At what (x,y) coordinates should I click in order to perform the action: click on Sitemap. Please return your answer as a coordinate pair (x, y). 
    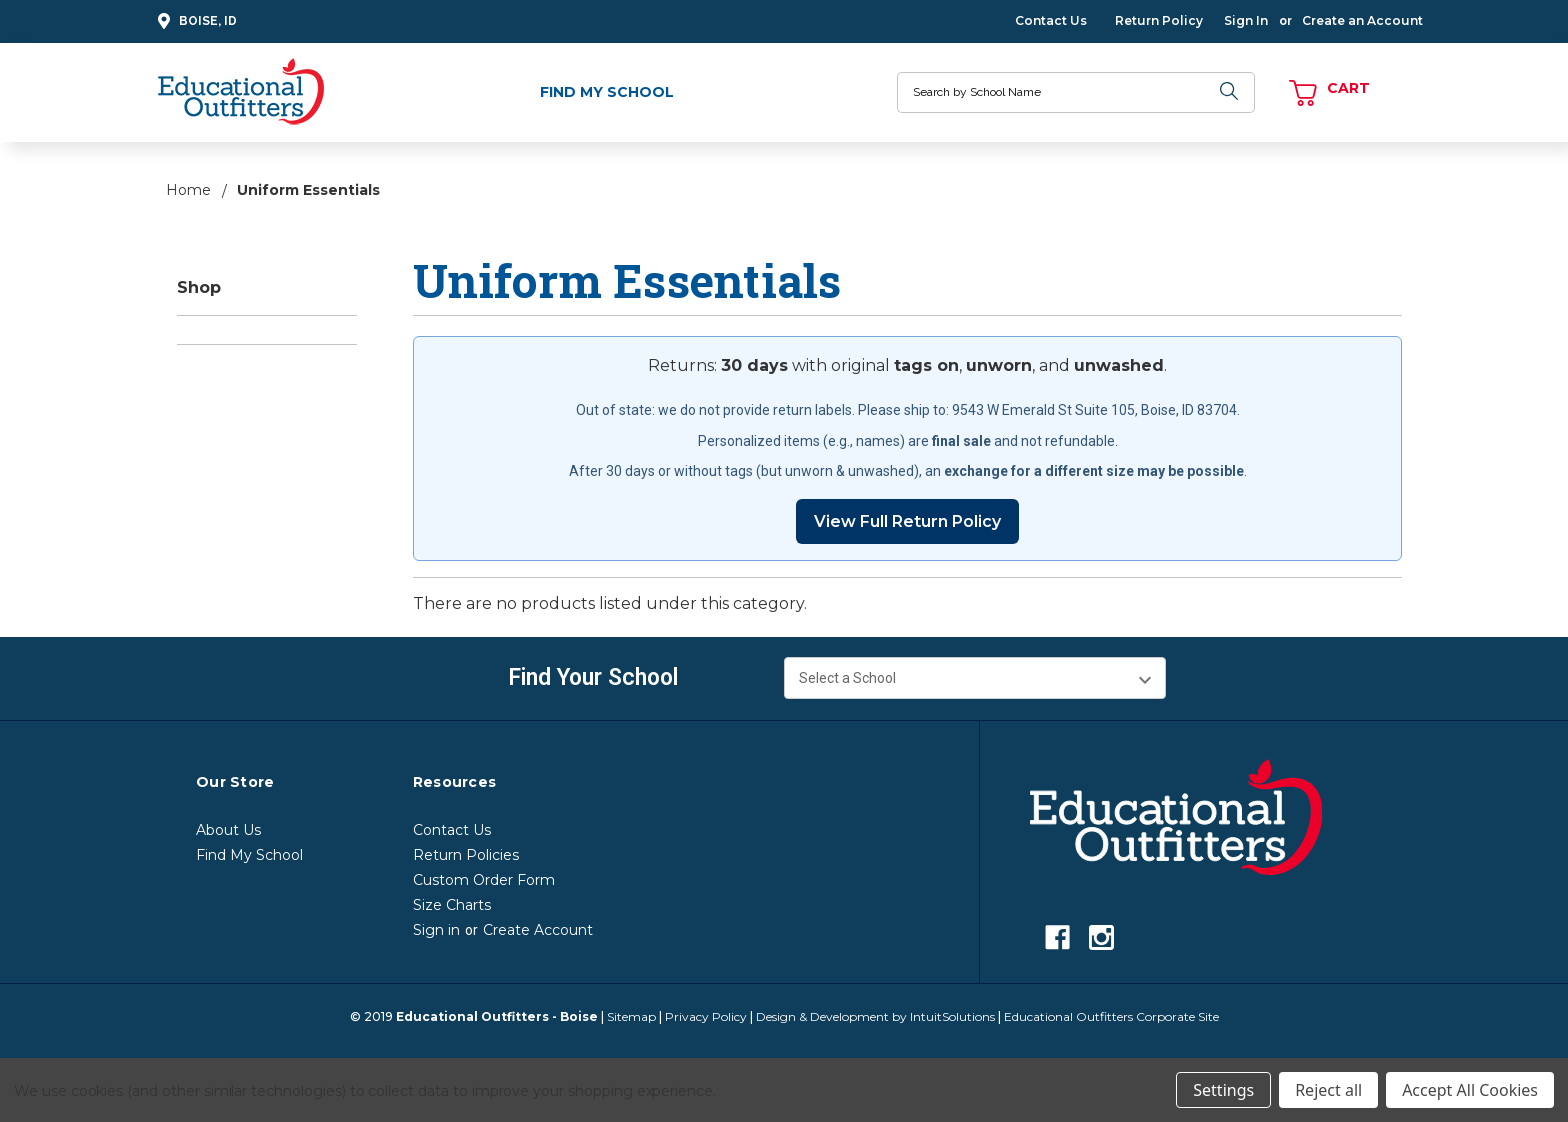
    Looking at the image, I should click on (631, 1016).